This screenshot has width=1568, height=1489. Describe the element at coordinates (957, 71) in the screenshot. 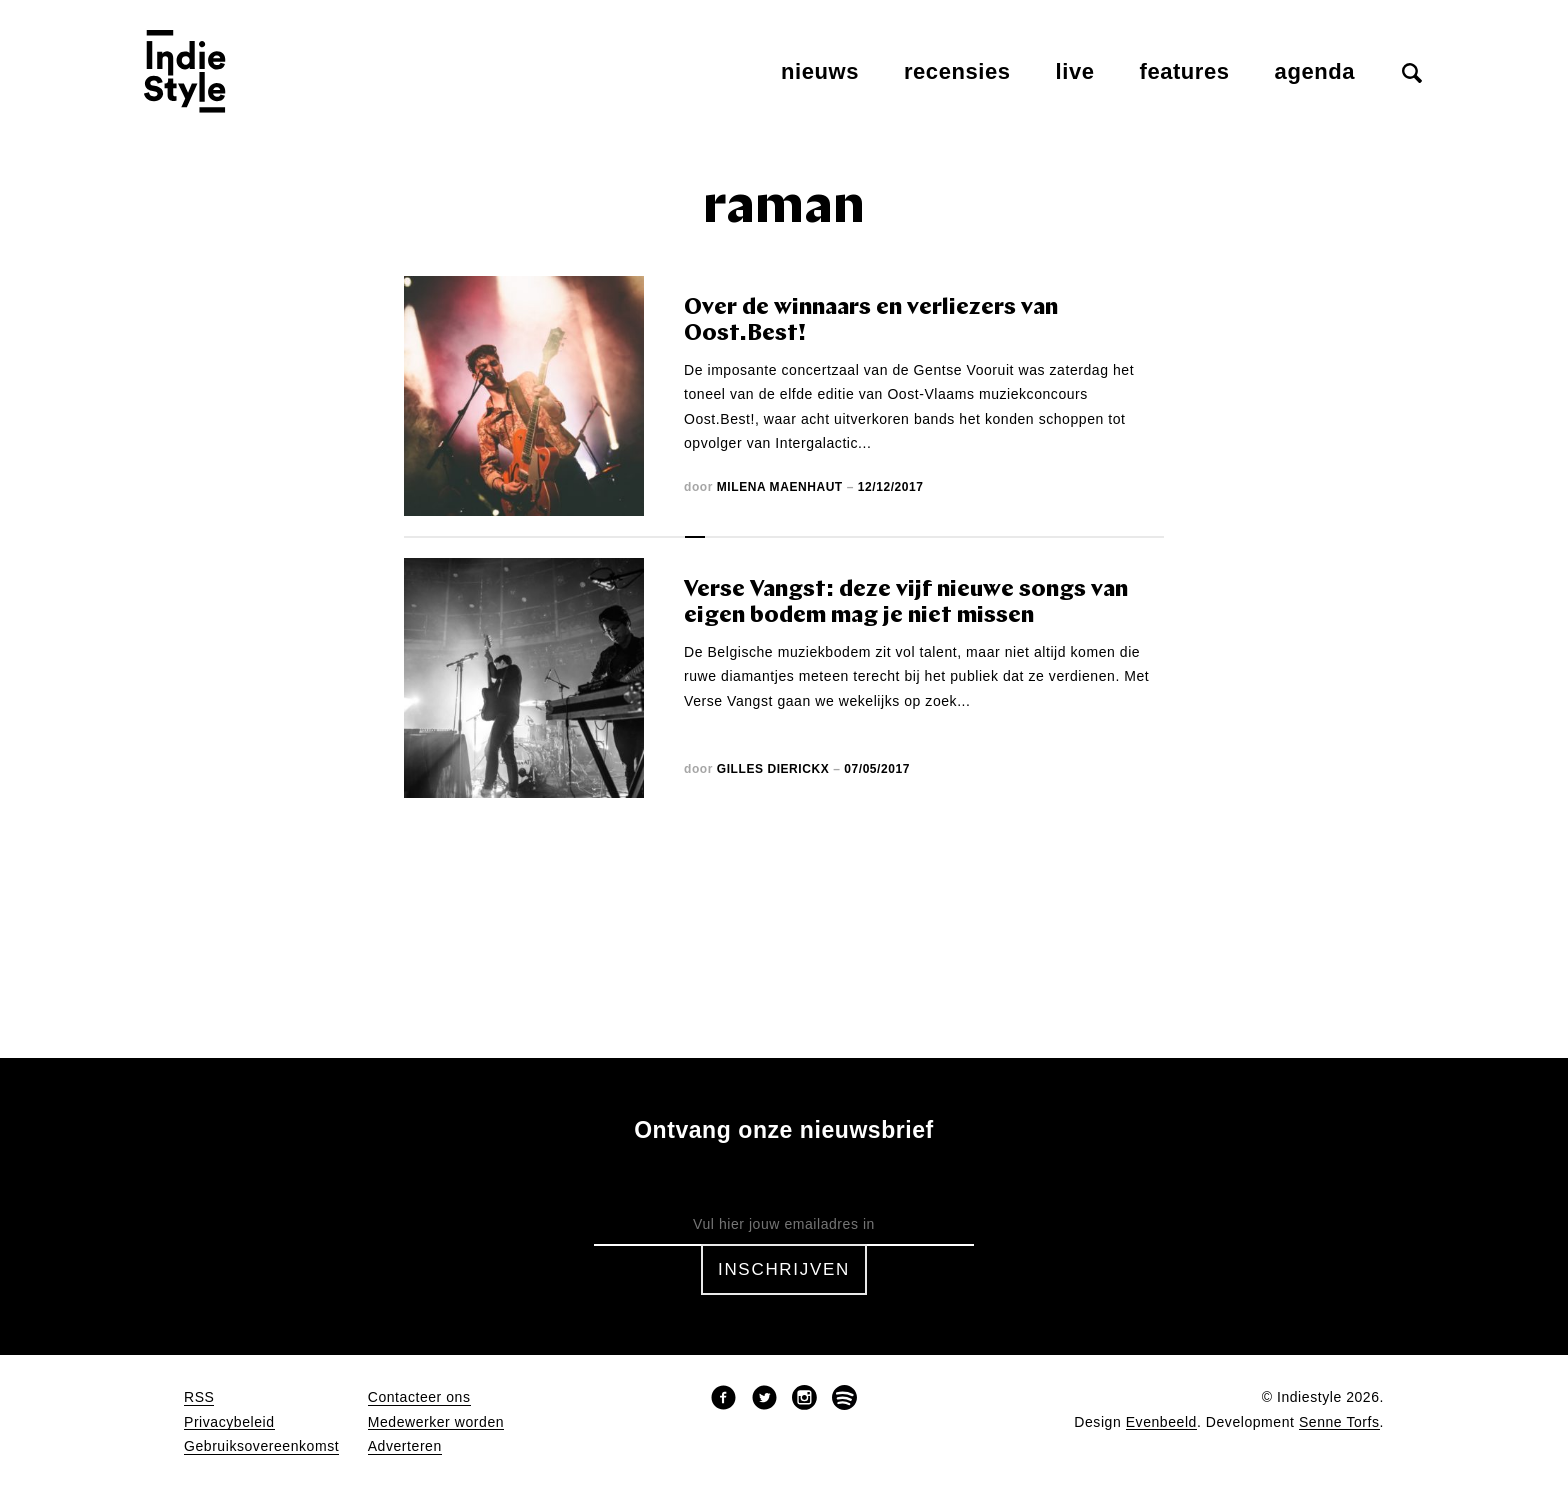

I see `Recensies` at that location.